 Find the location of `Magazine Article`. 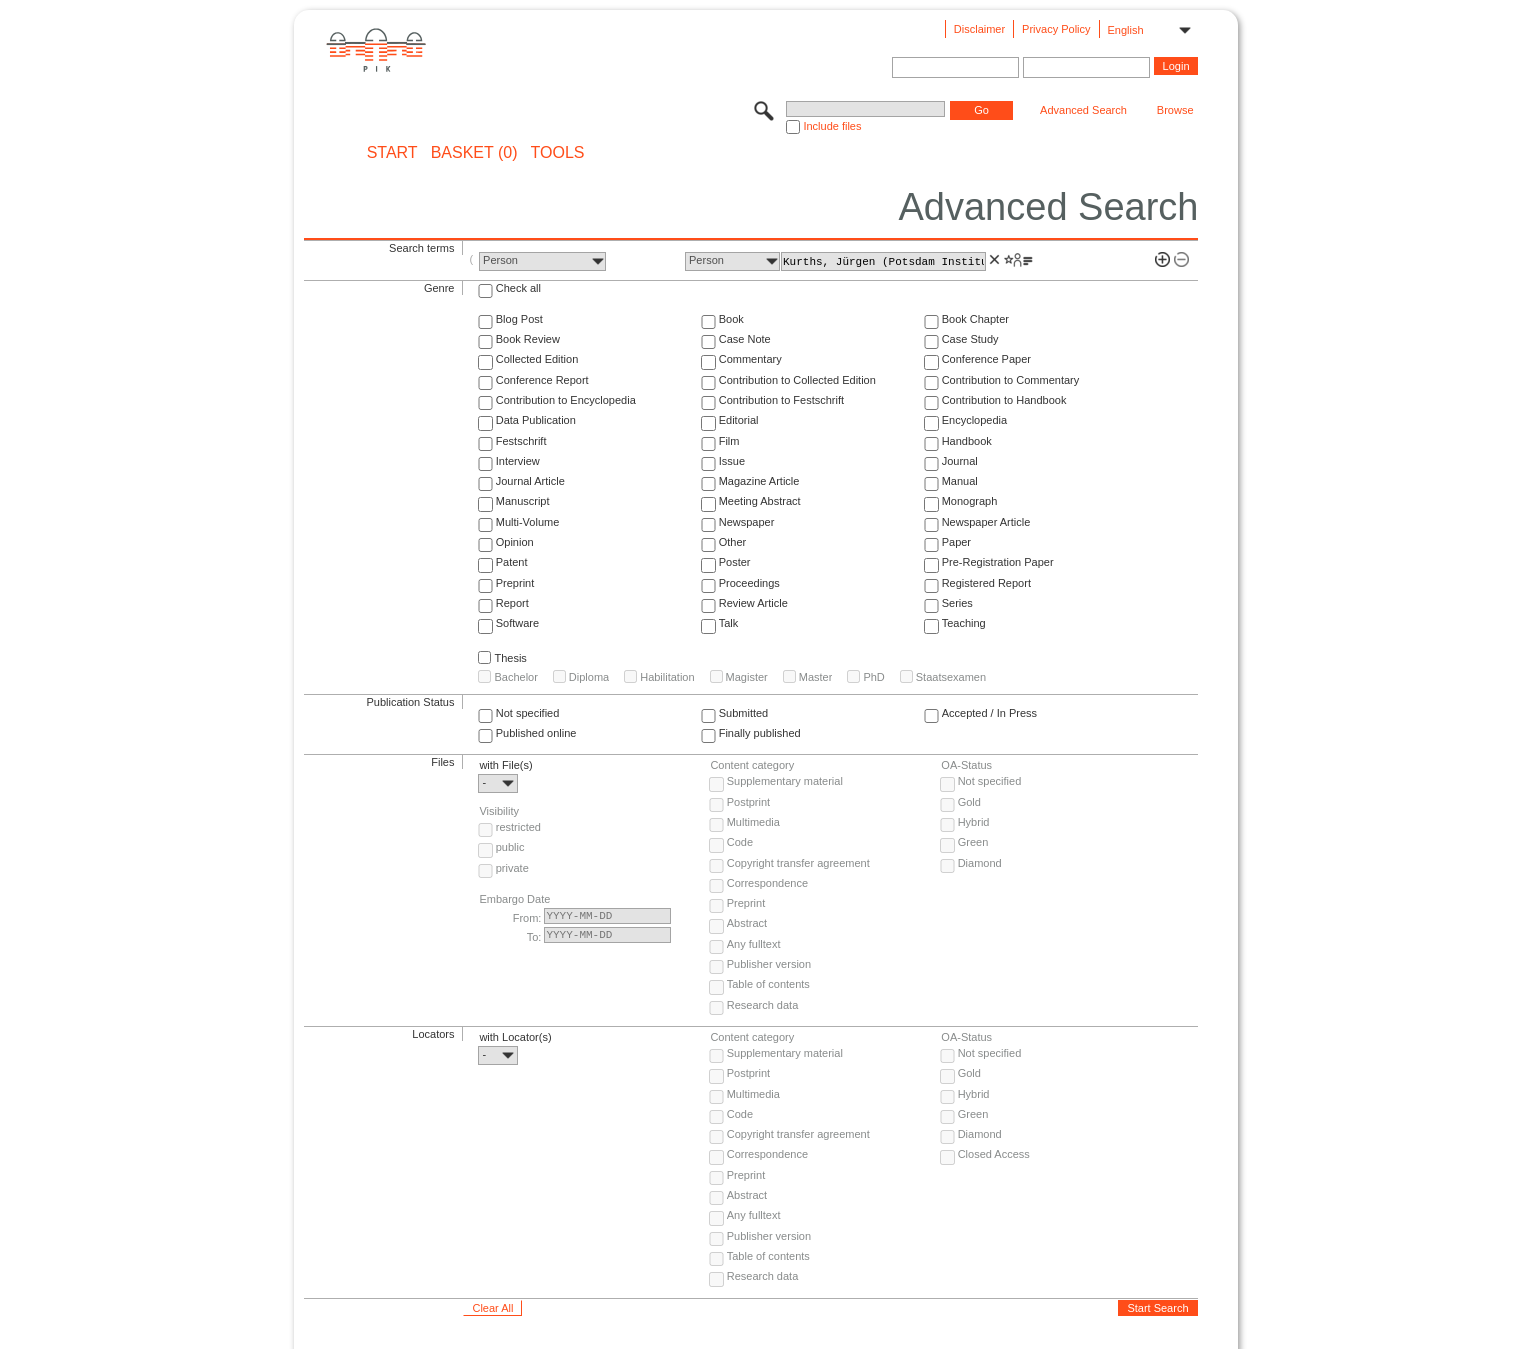

Magazine Article is located at coordinates (759, 481).